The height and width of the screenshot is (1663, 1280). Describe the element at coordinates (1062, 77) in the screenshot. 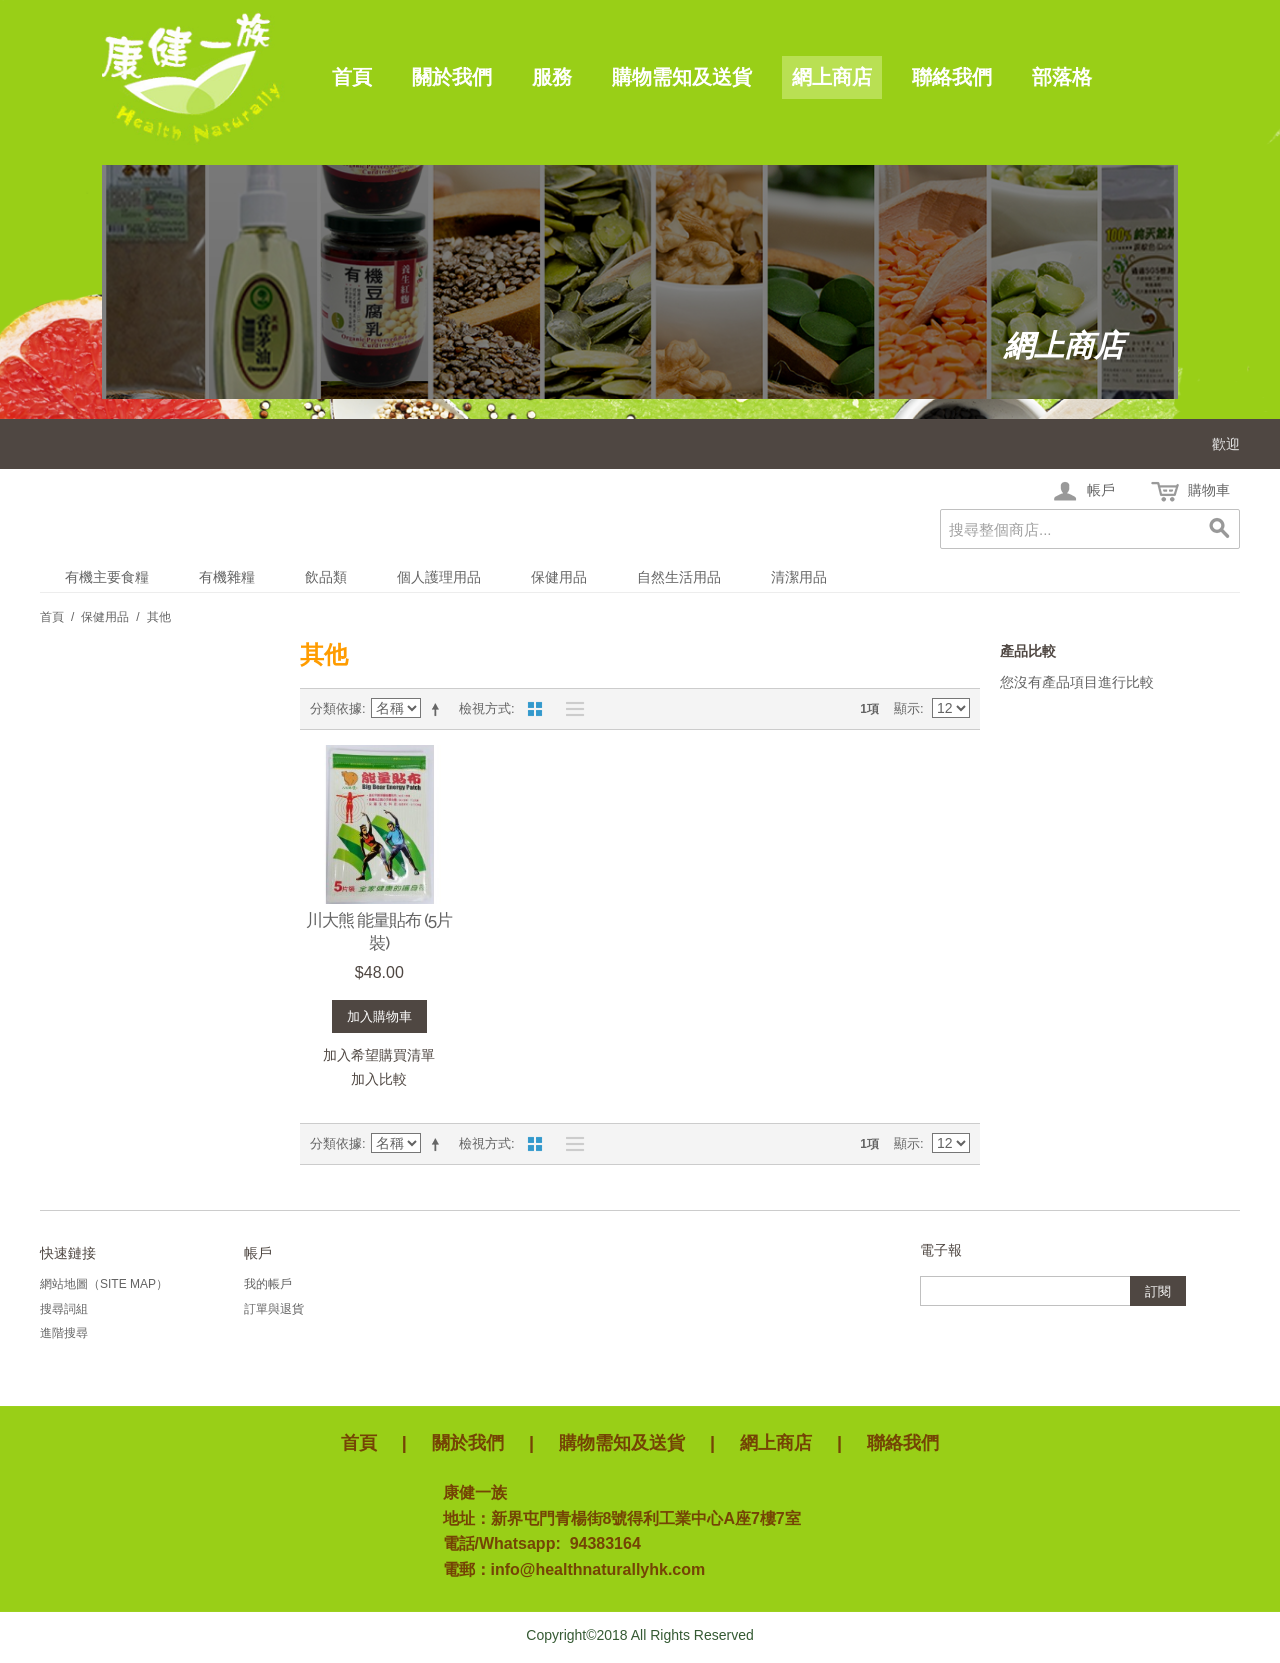

I see `部落格` at that location.